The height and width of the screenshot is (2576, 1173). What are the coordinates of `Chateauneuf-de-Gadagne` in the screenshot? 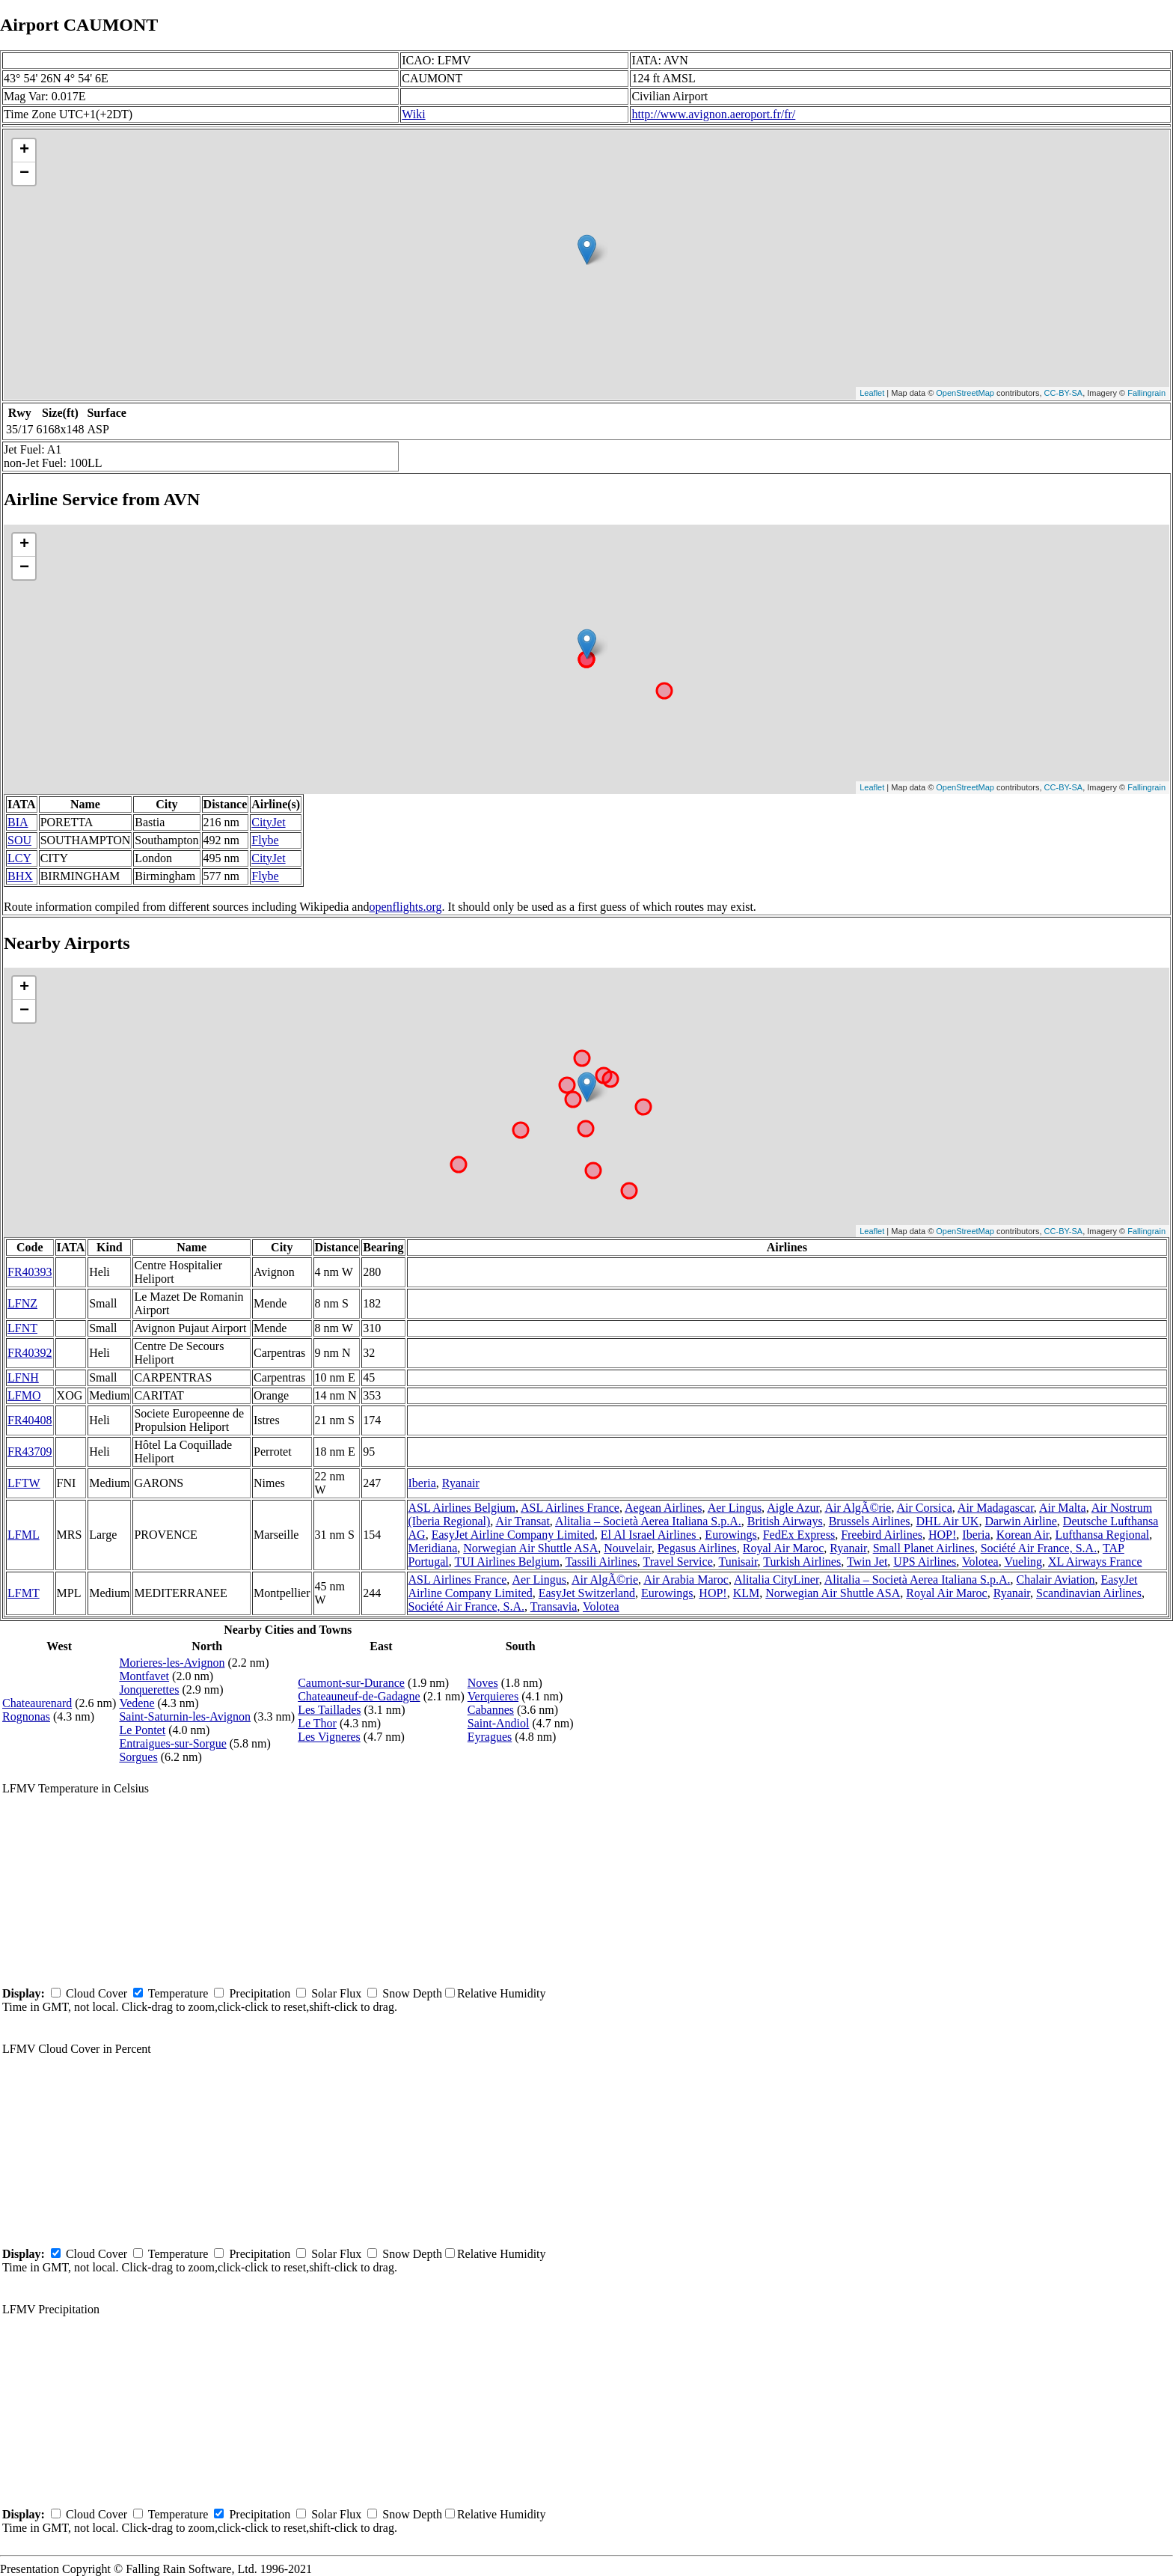 It's located at (359, 1696).